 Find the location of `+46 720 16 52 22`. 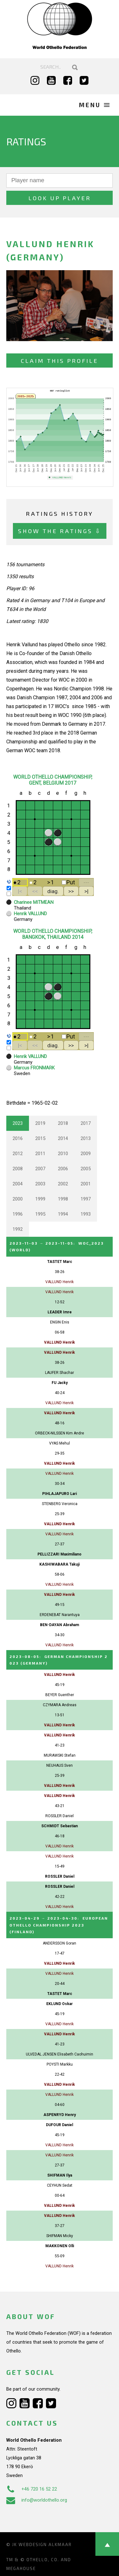

+46 720 16 52 22 is located at coordinates (31, 2489).